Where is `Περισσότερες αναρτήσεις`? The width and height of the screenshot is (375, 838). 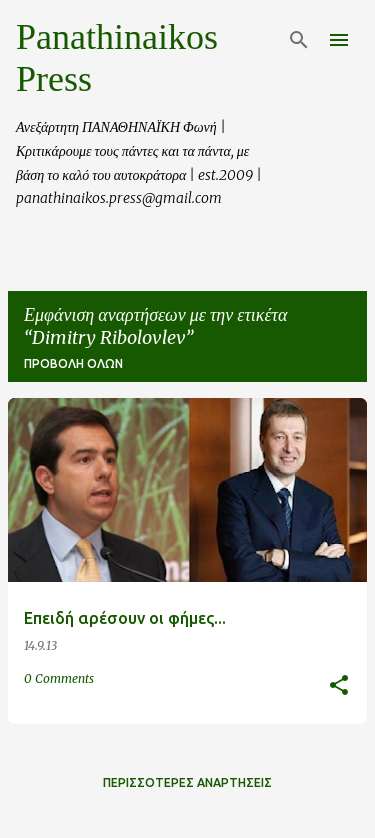
Περισσότερες αναρτήσεις is located at coordinates (187, 782).